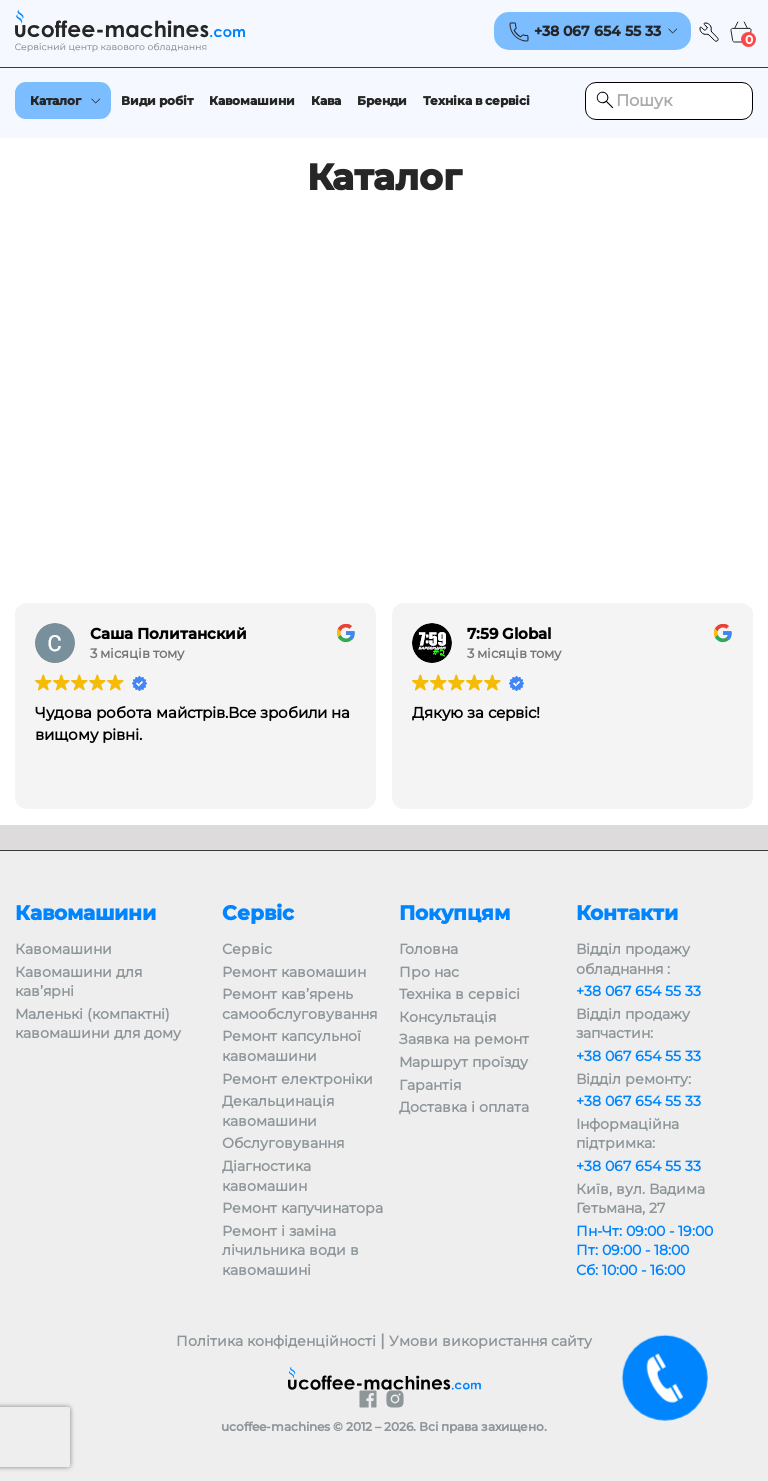  I want to click on Гарантія, so click(430, 1085).